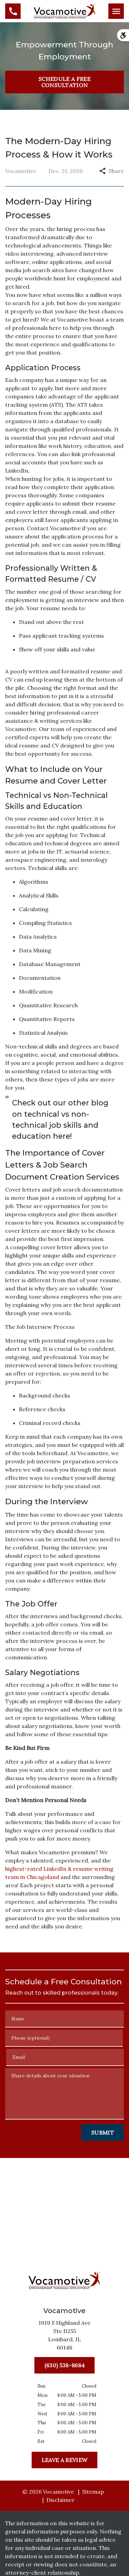 The image size is (129, 2576). What do you see at coordinates (65, 10) in the screenshot?
I see `[link to home page]` at bounding box center [65, 10].